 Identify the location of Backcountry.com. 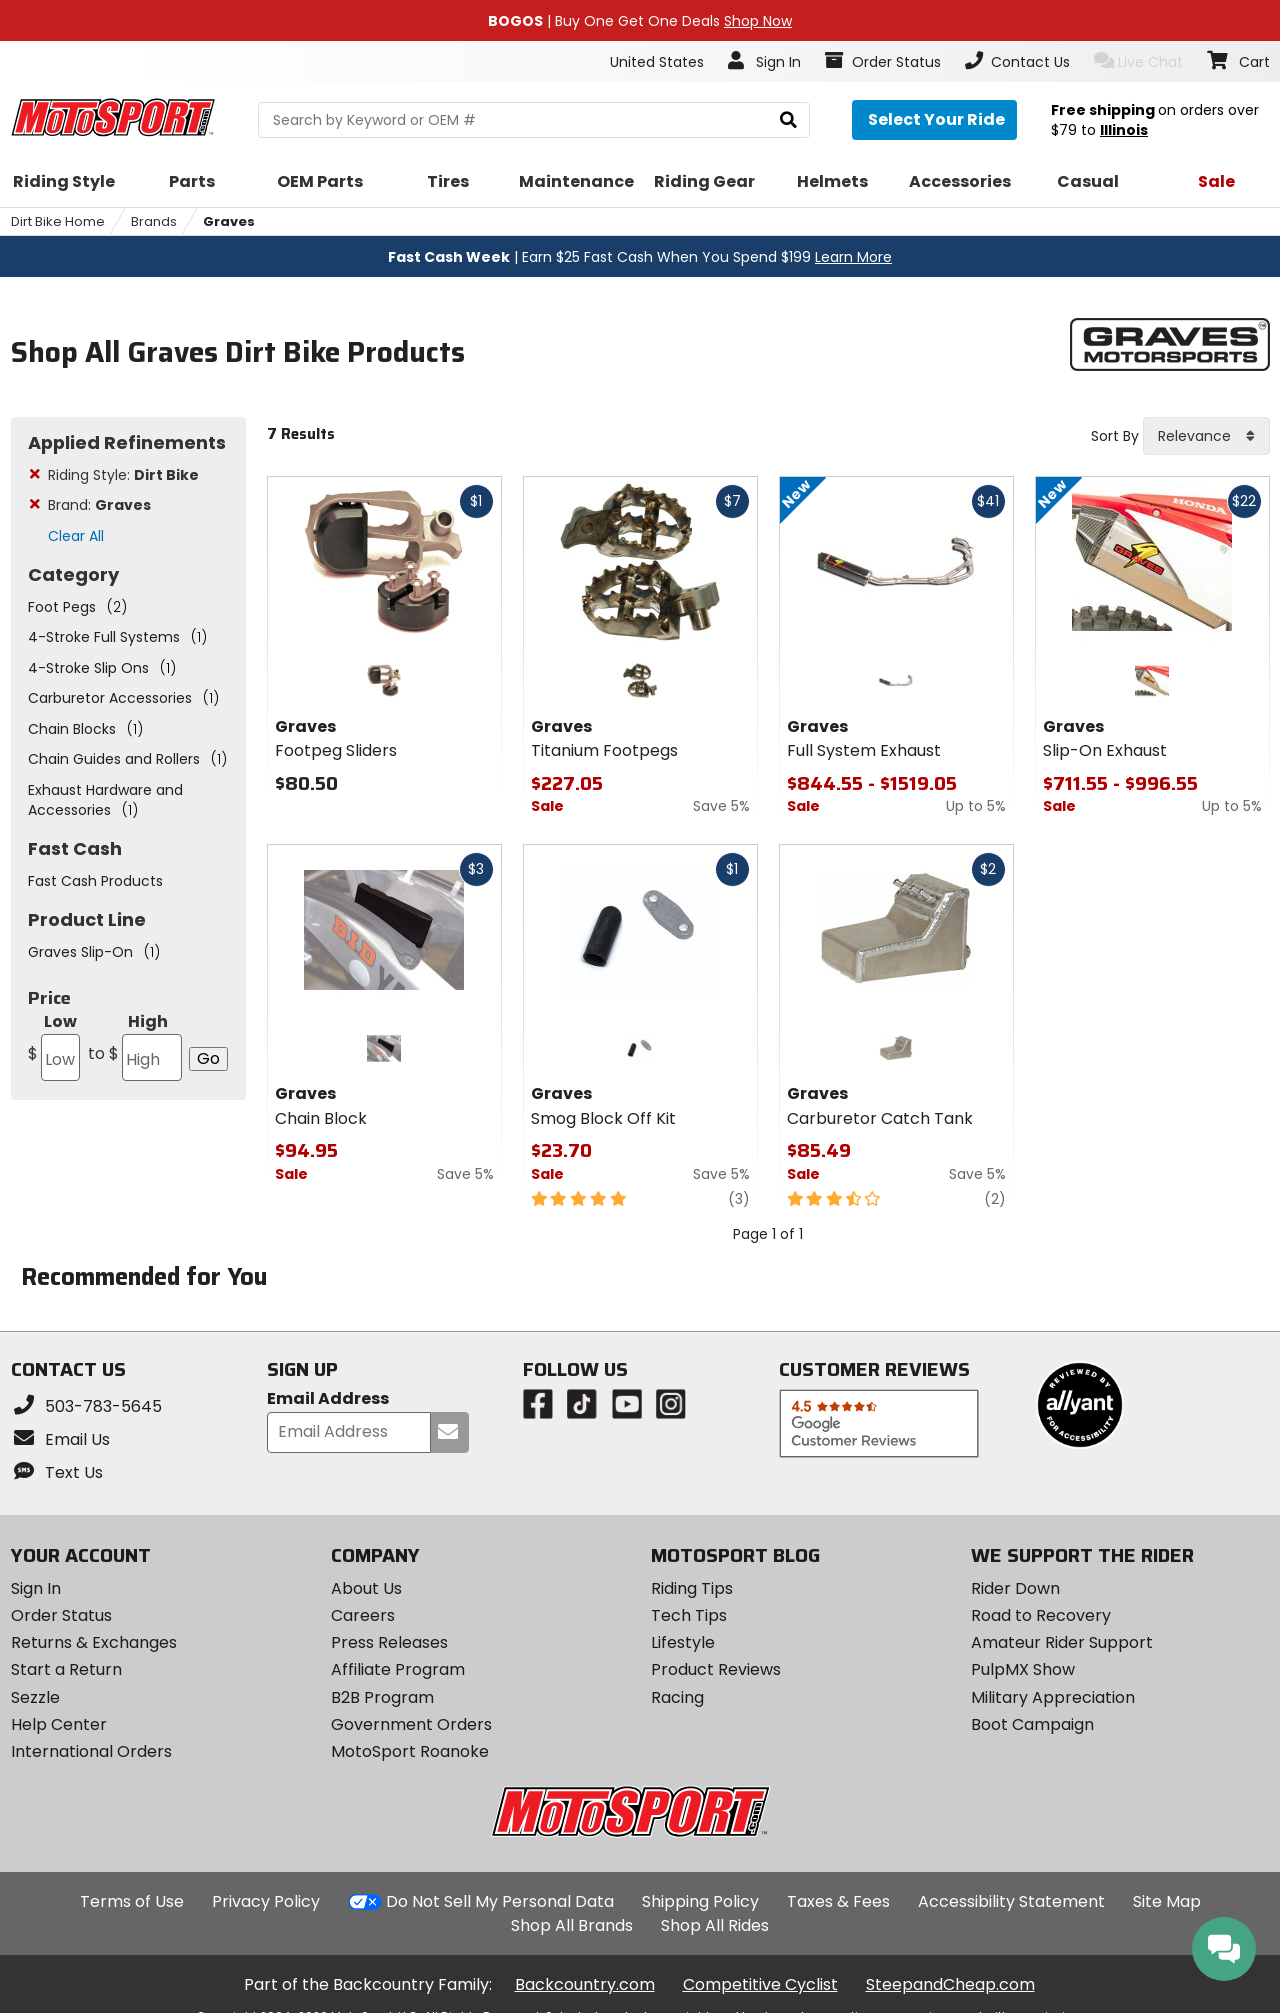
(585, 1984).